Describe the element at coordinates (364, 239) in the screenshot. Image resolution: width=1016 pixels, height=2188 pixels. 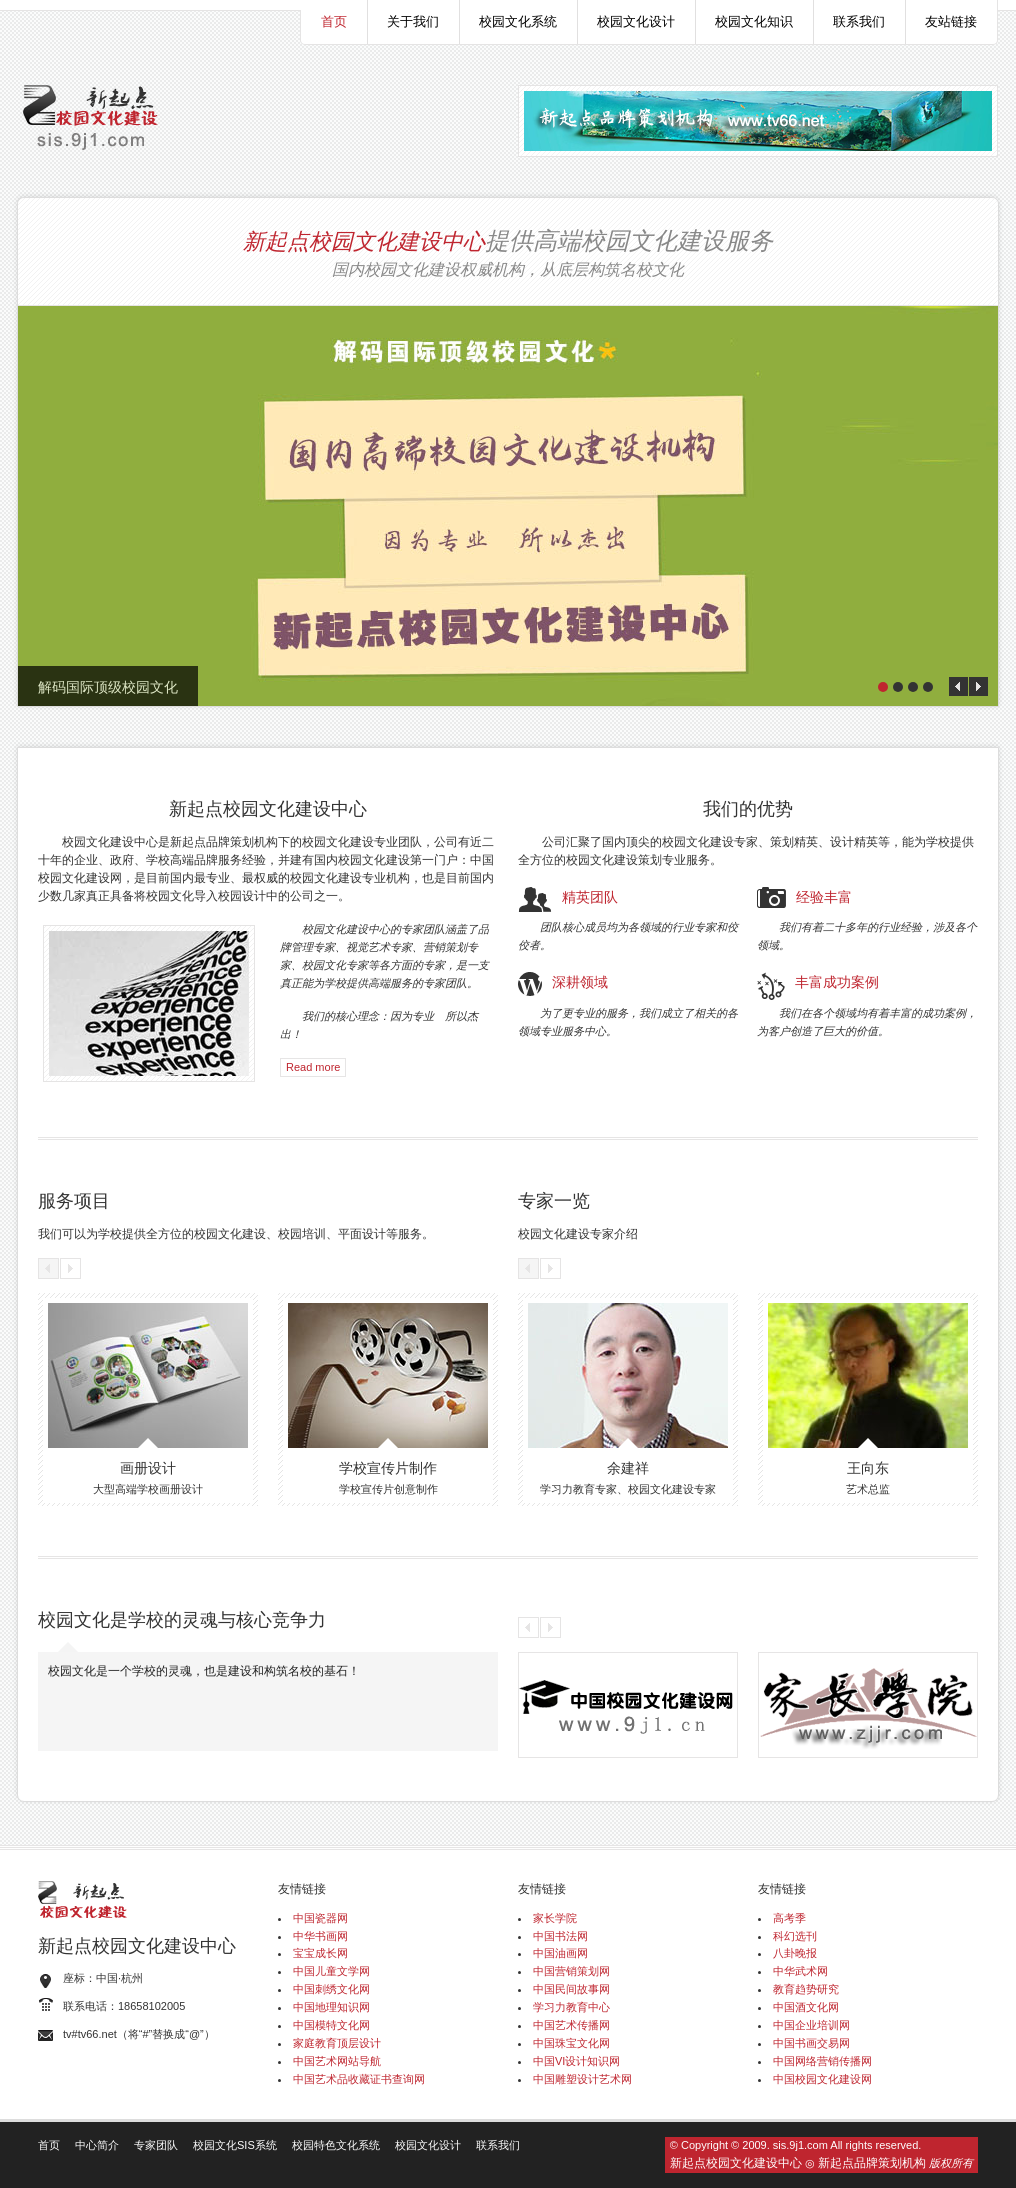
I see `新起点校园文化建设中心` at that location.